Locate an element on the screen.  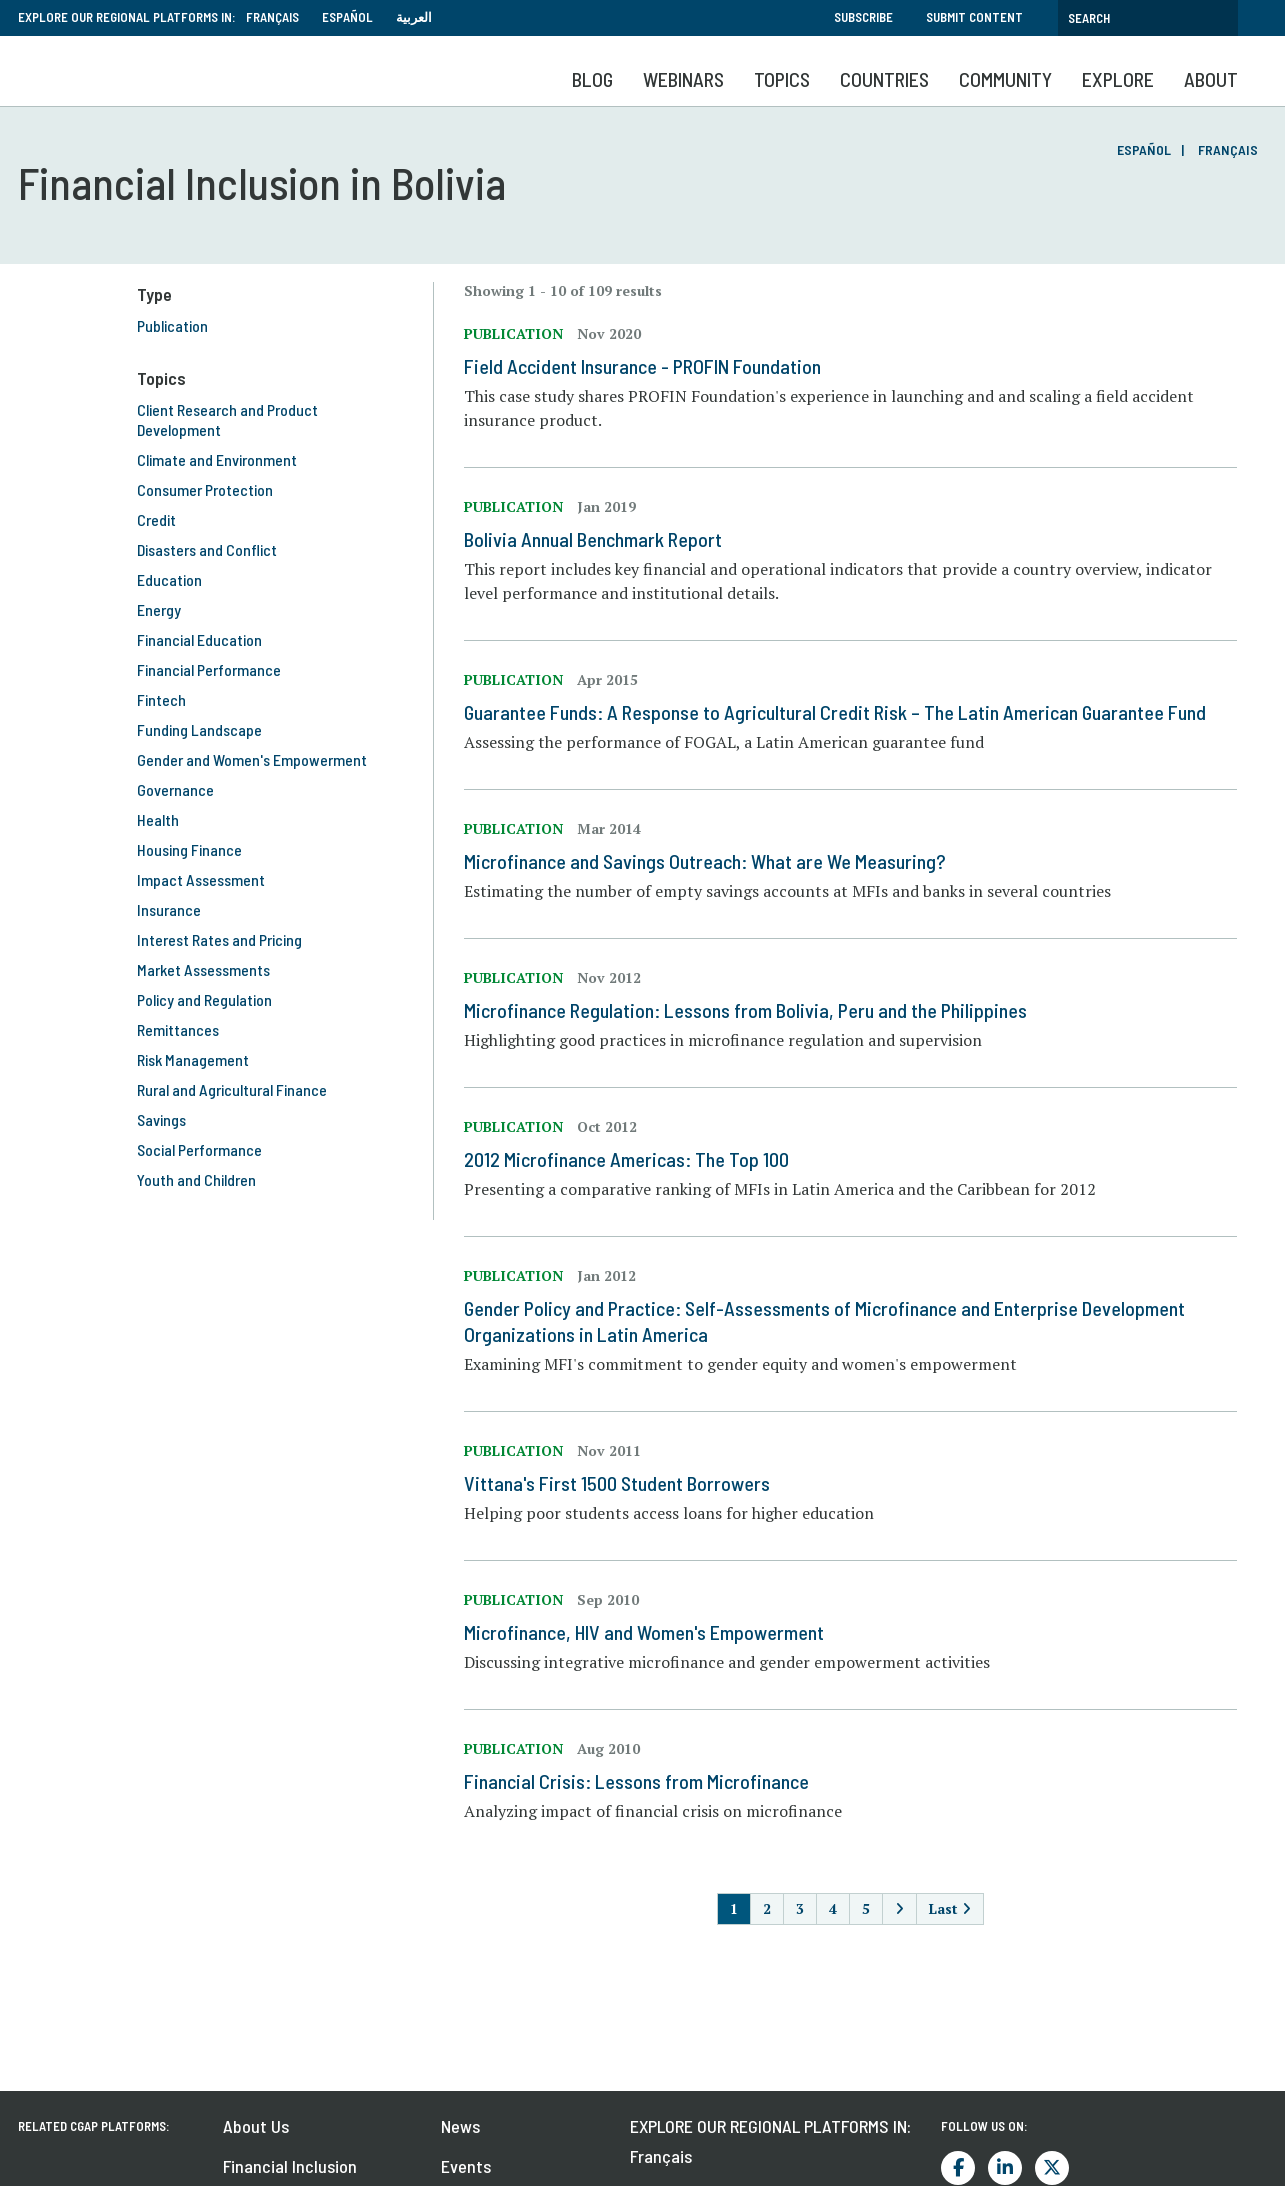
2012 Microfinance Americas: The Top 100 is located at coordinates (626, 1159).